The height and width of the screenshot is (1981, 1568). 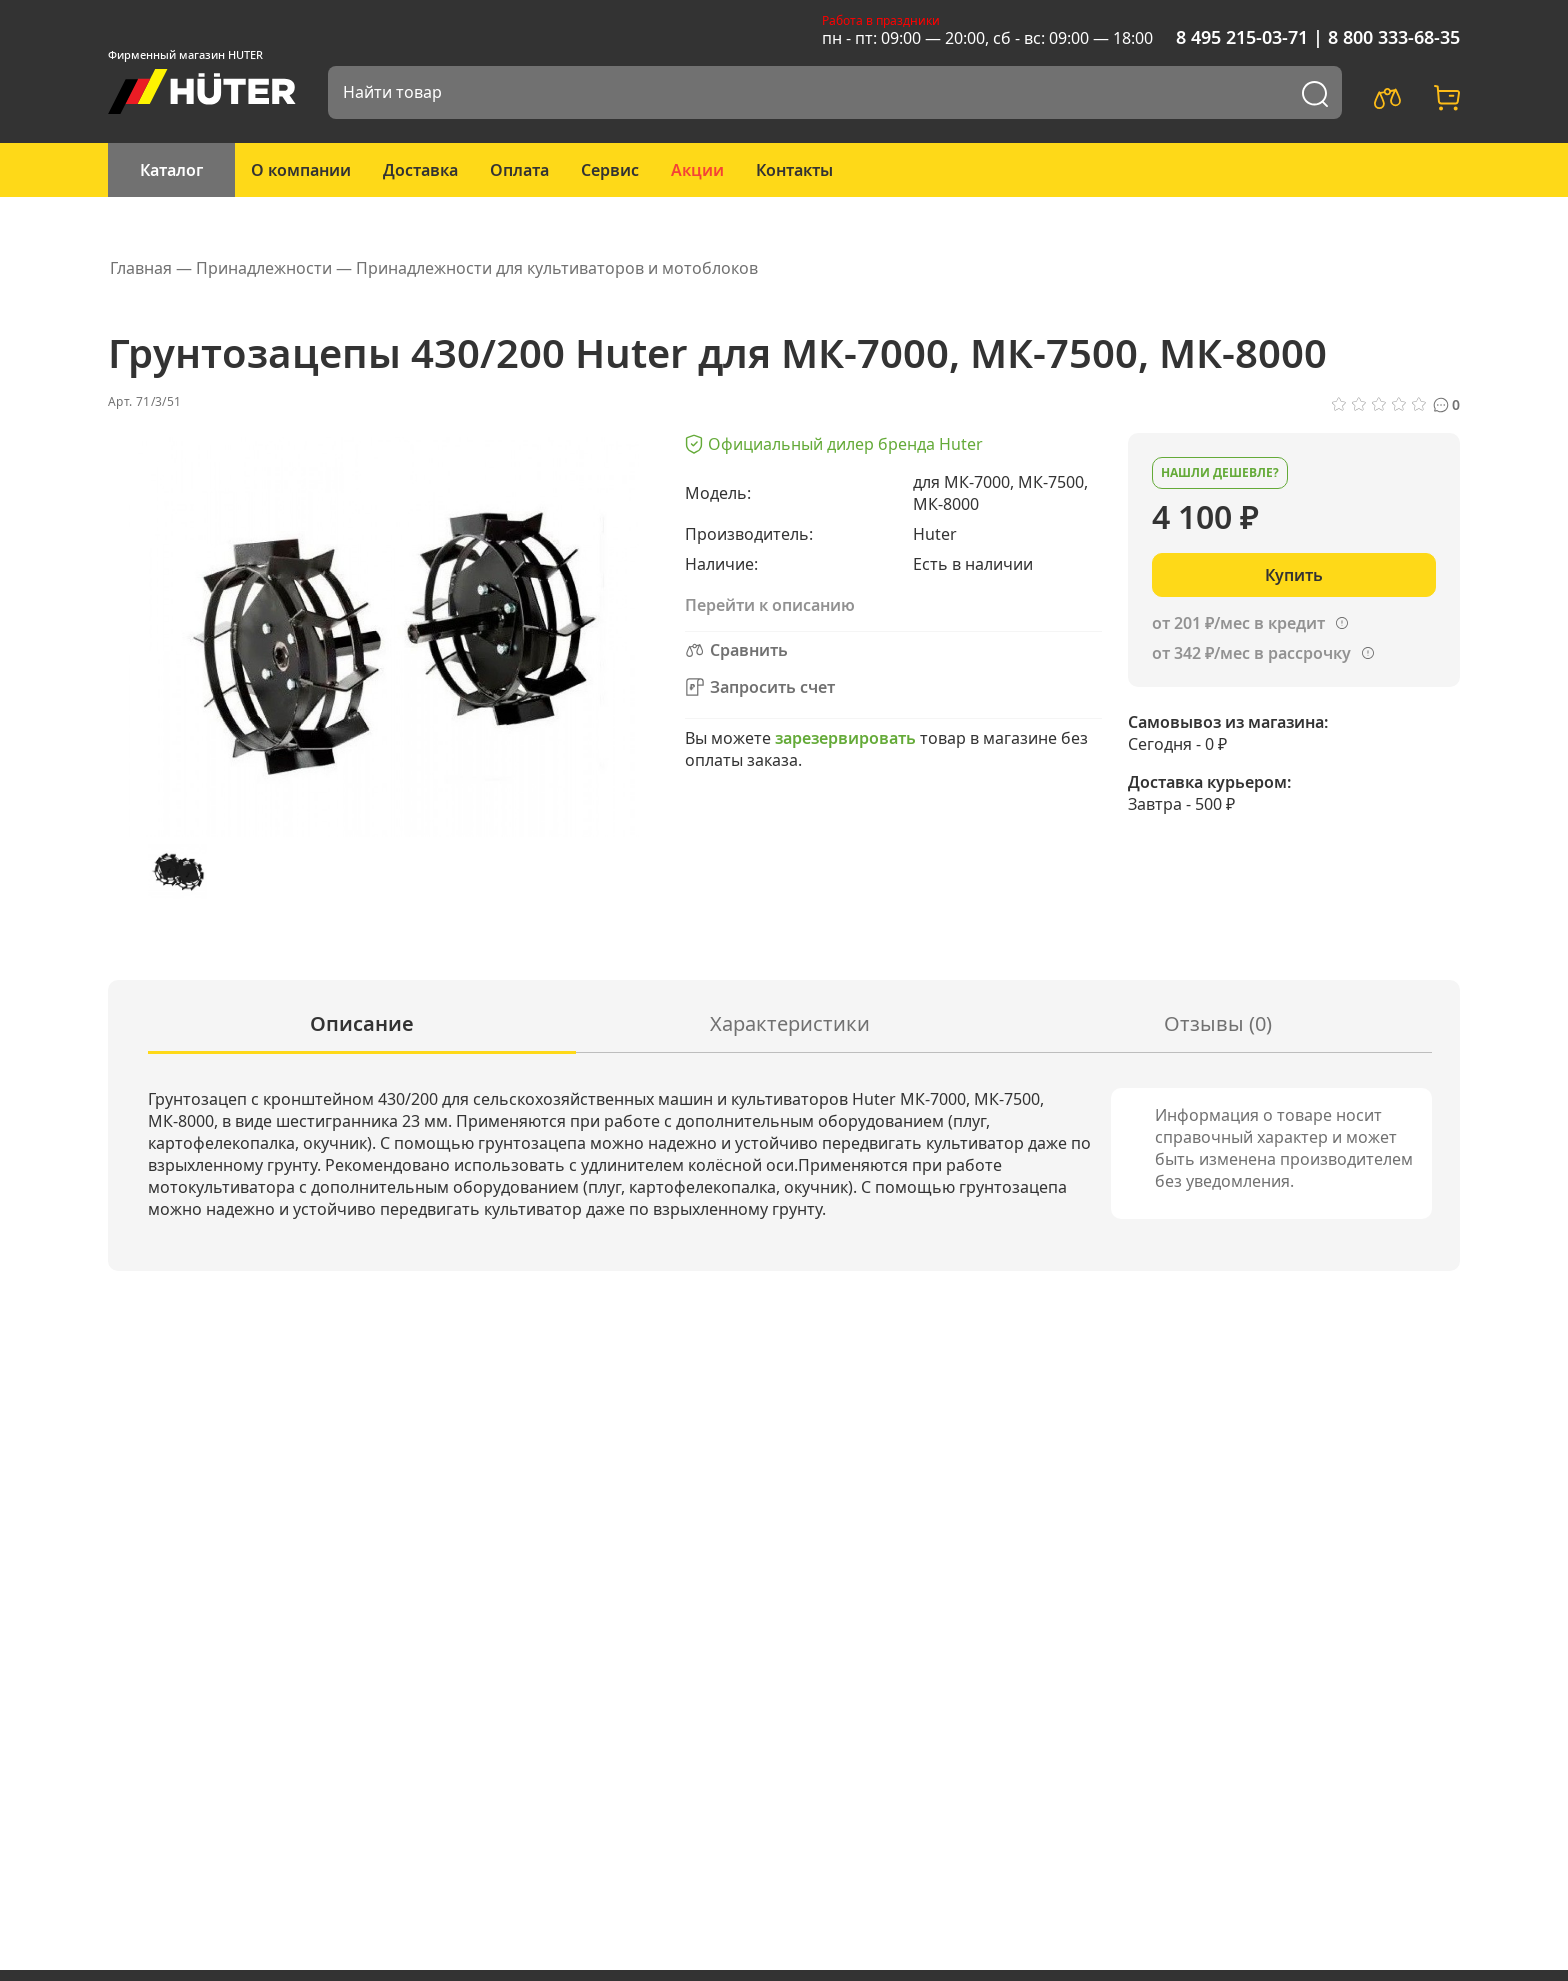 I want to click on Нашли дешевле?, so click(x=1220, y=472).